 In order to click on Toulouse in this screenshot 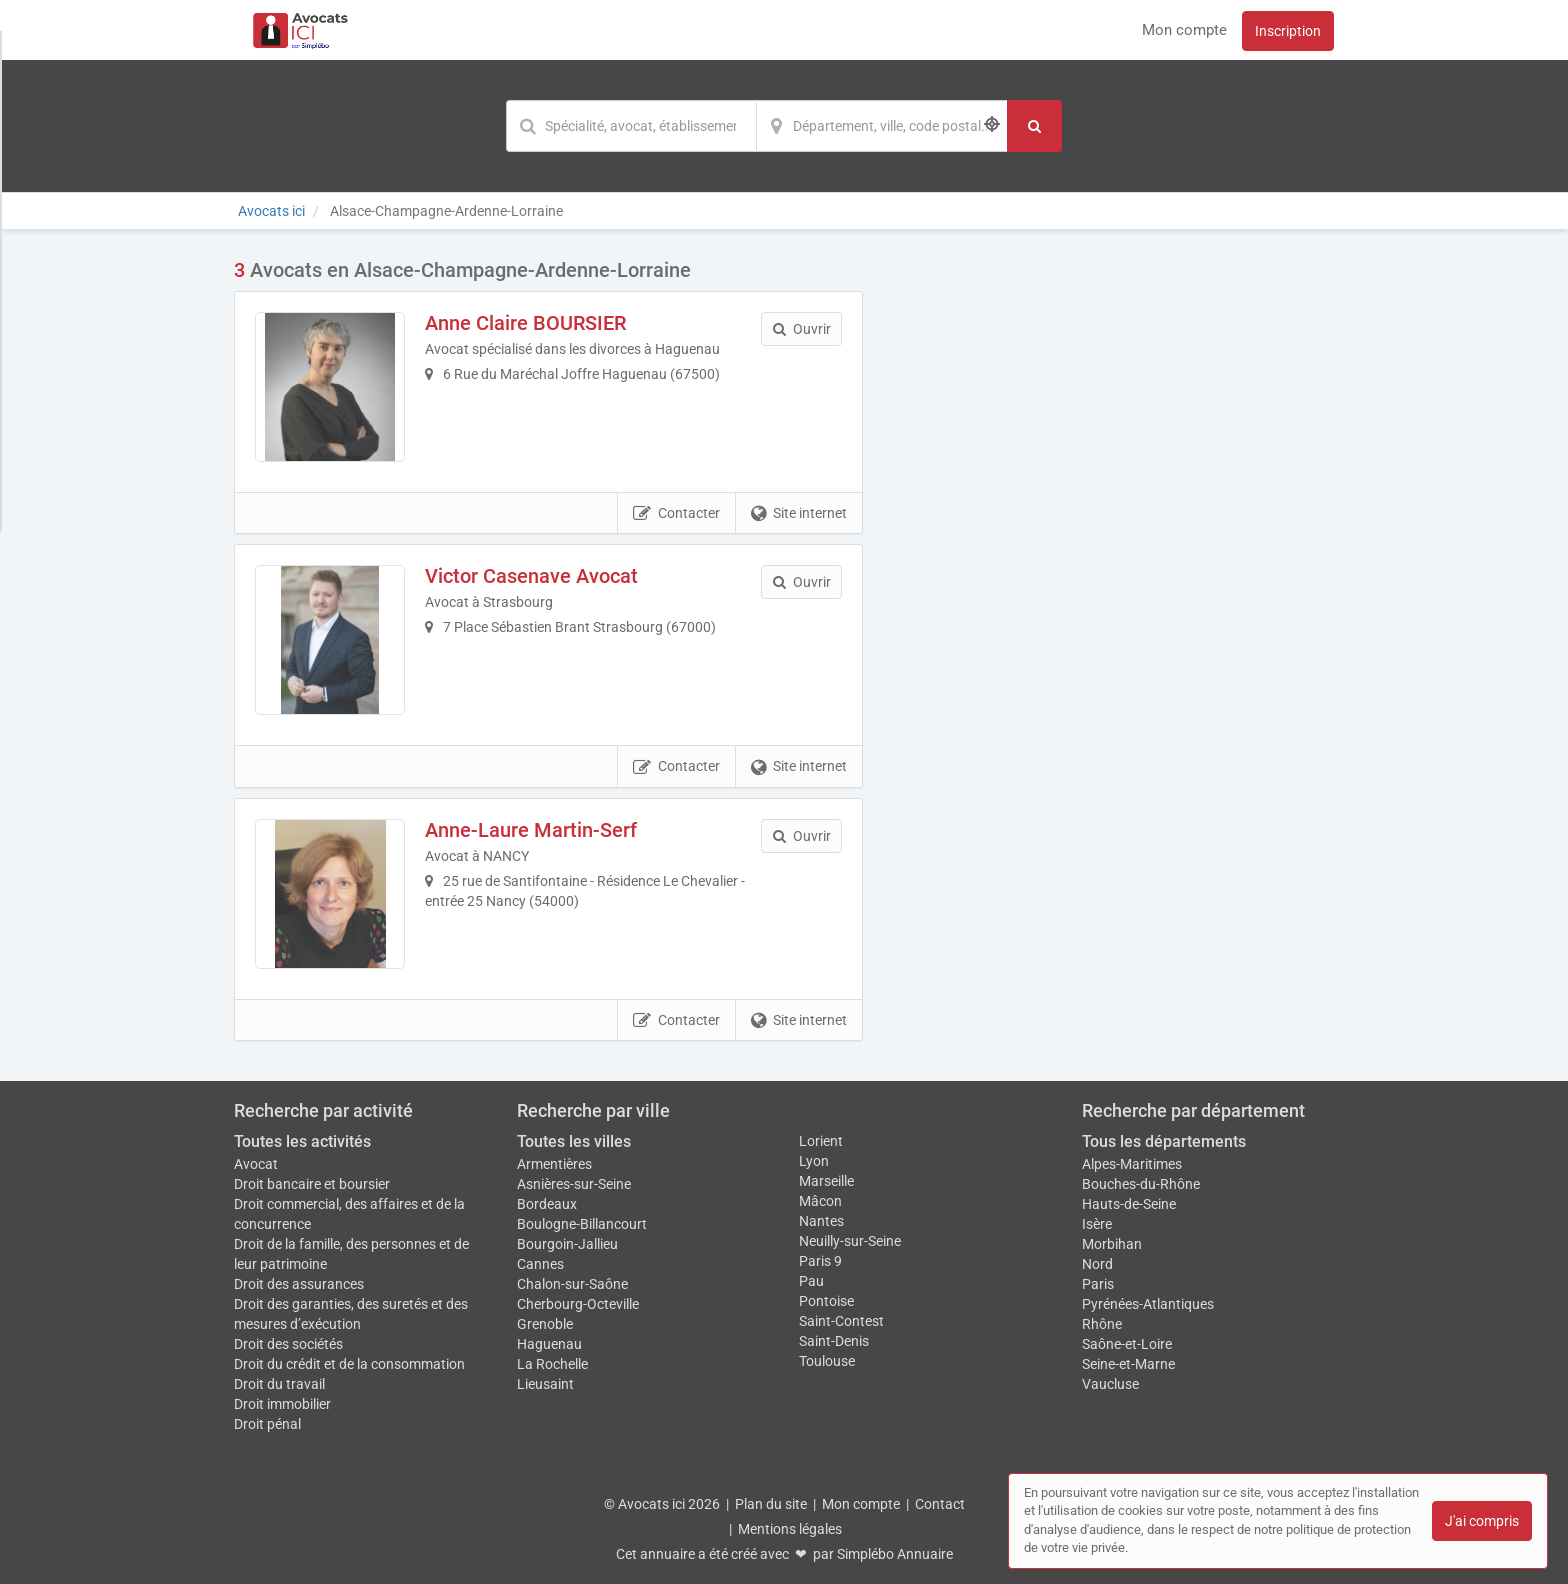, I will do `click(827, 1361)`.